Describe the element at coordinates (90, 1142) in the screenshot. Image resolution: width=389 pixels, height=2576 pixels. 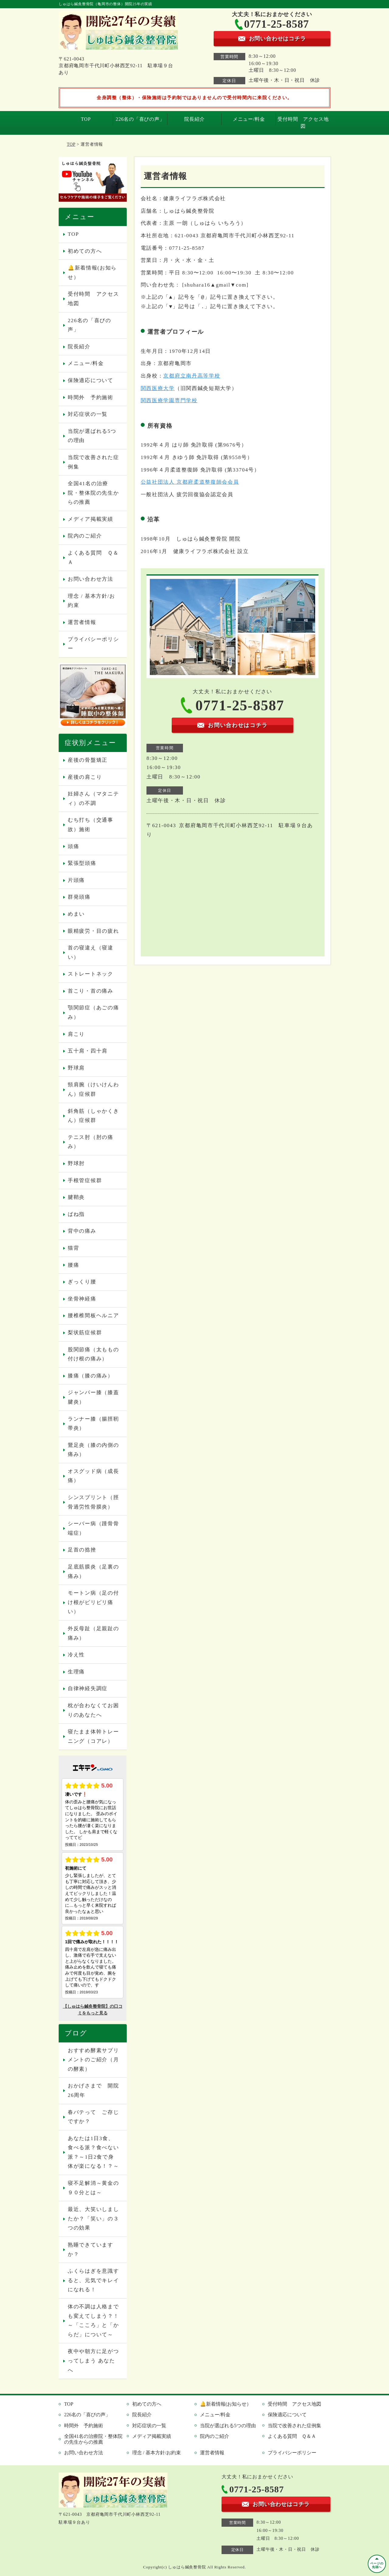
I see `テニス肘（肘の痛み）` at that location.